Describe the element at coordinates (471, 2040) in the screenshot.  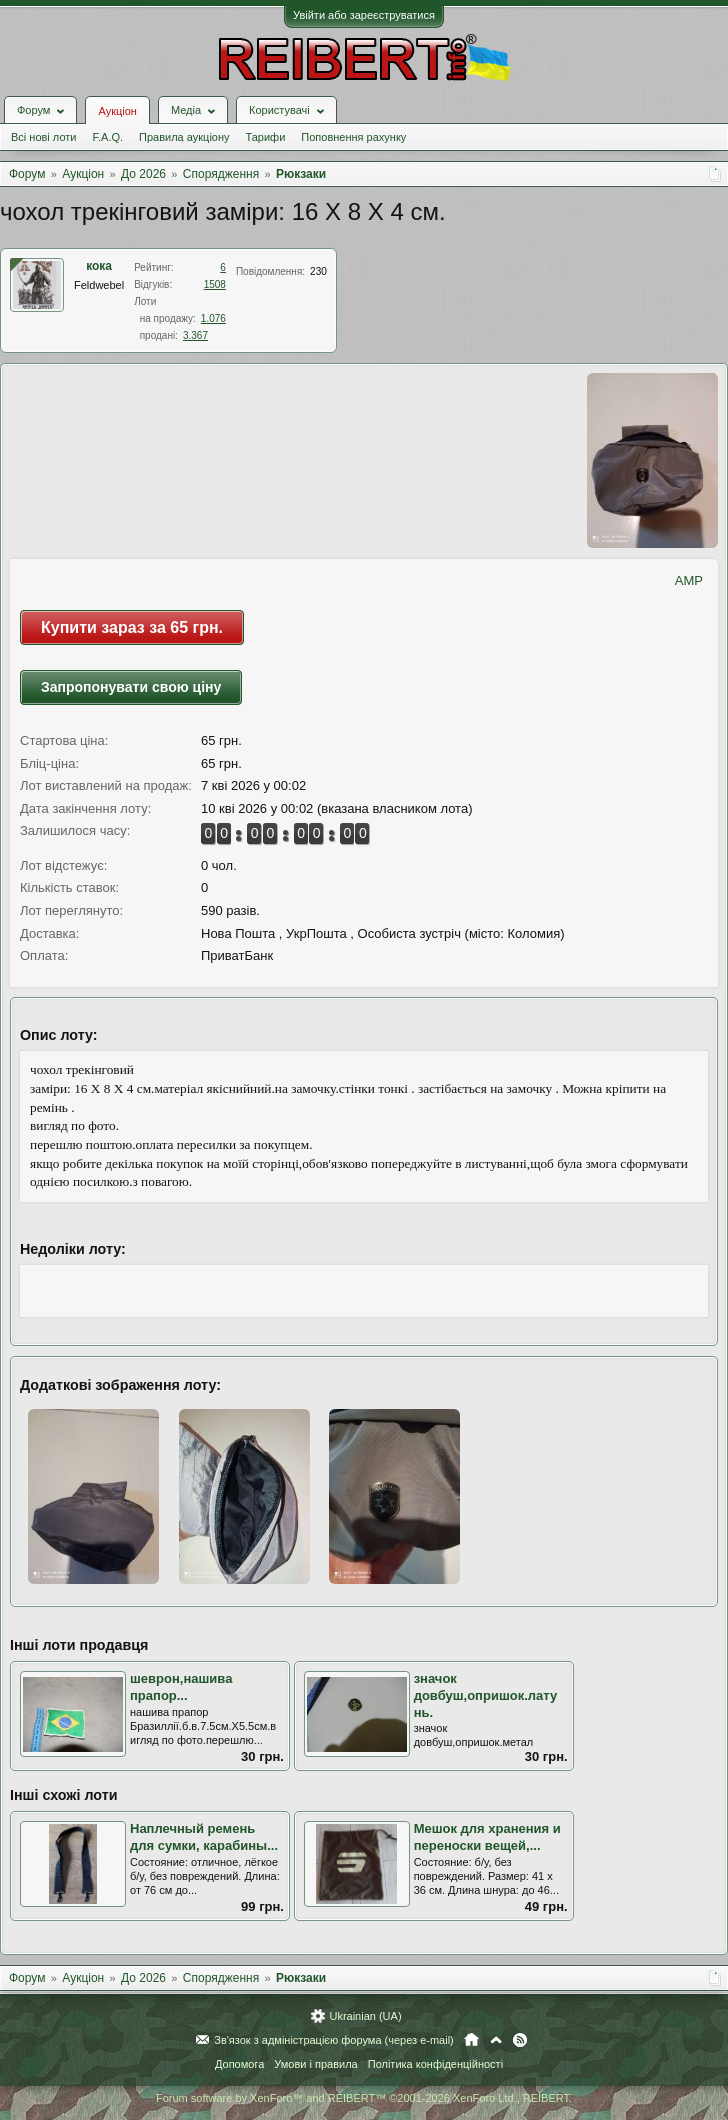
I see `Головна` at that location.